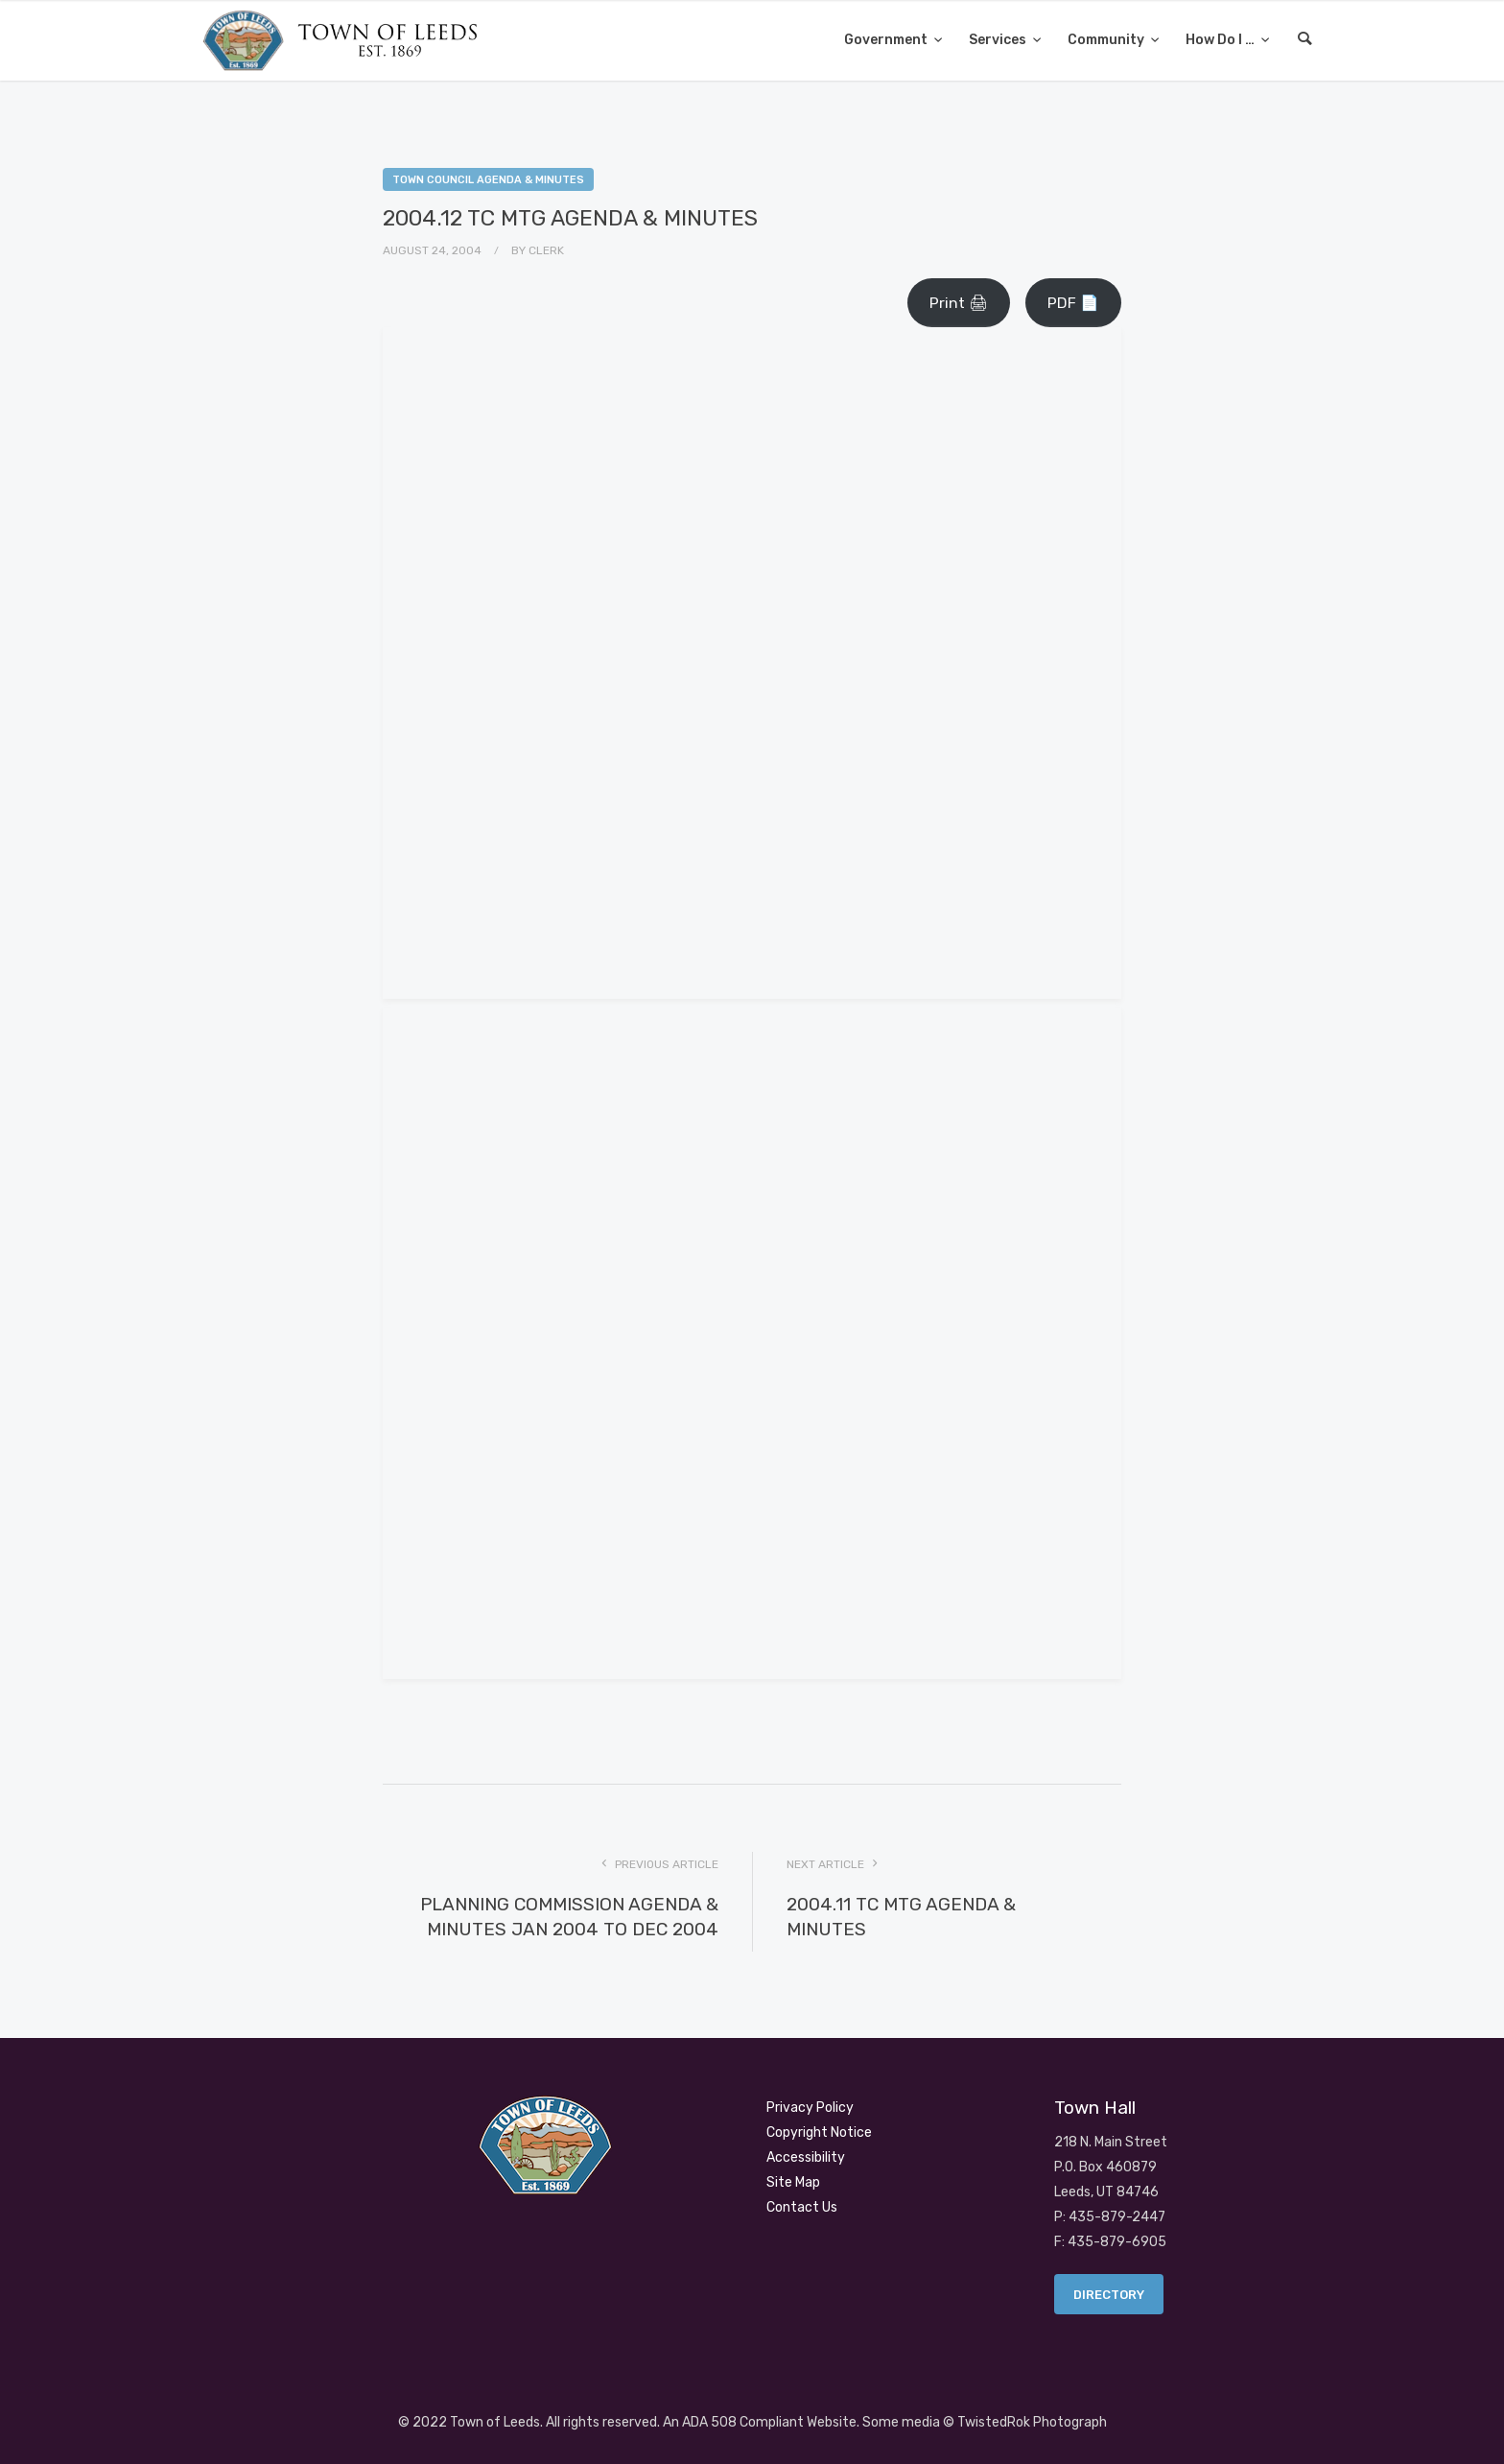 This screenshot has height=2464, width=1504. What do you see at coordinates (488, 180) in the screenshot?
I see `Town Council Agenda & Minutes` at bounding box center [488, 180].